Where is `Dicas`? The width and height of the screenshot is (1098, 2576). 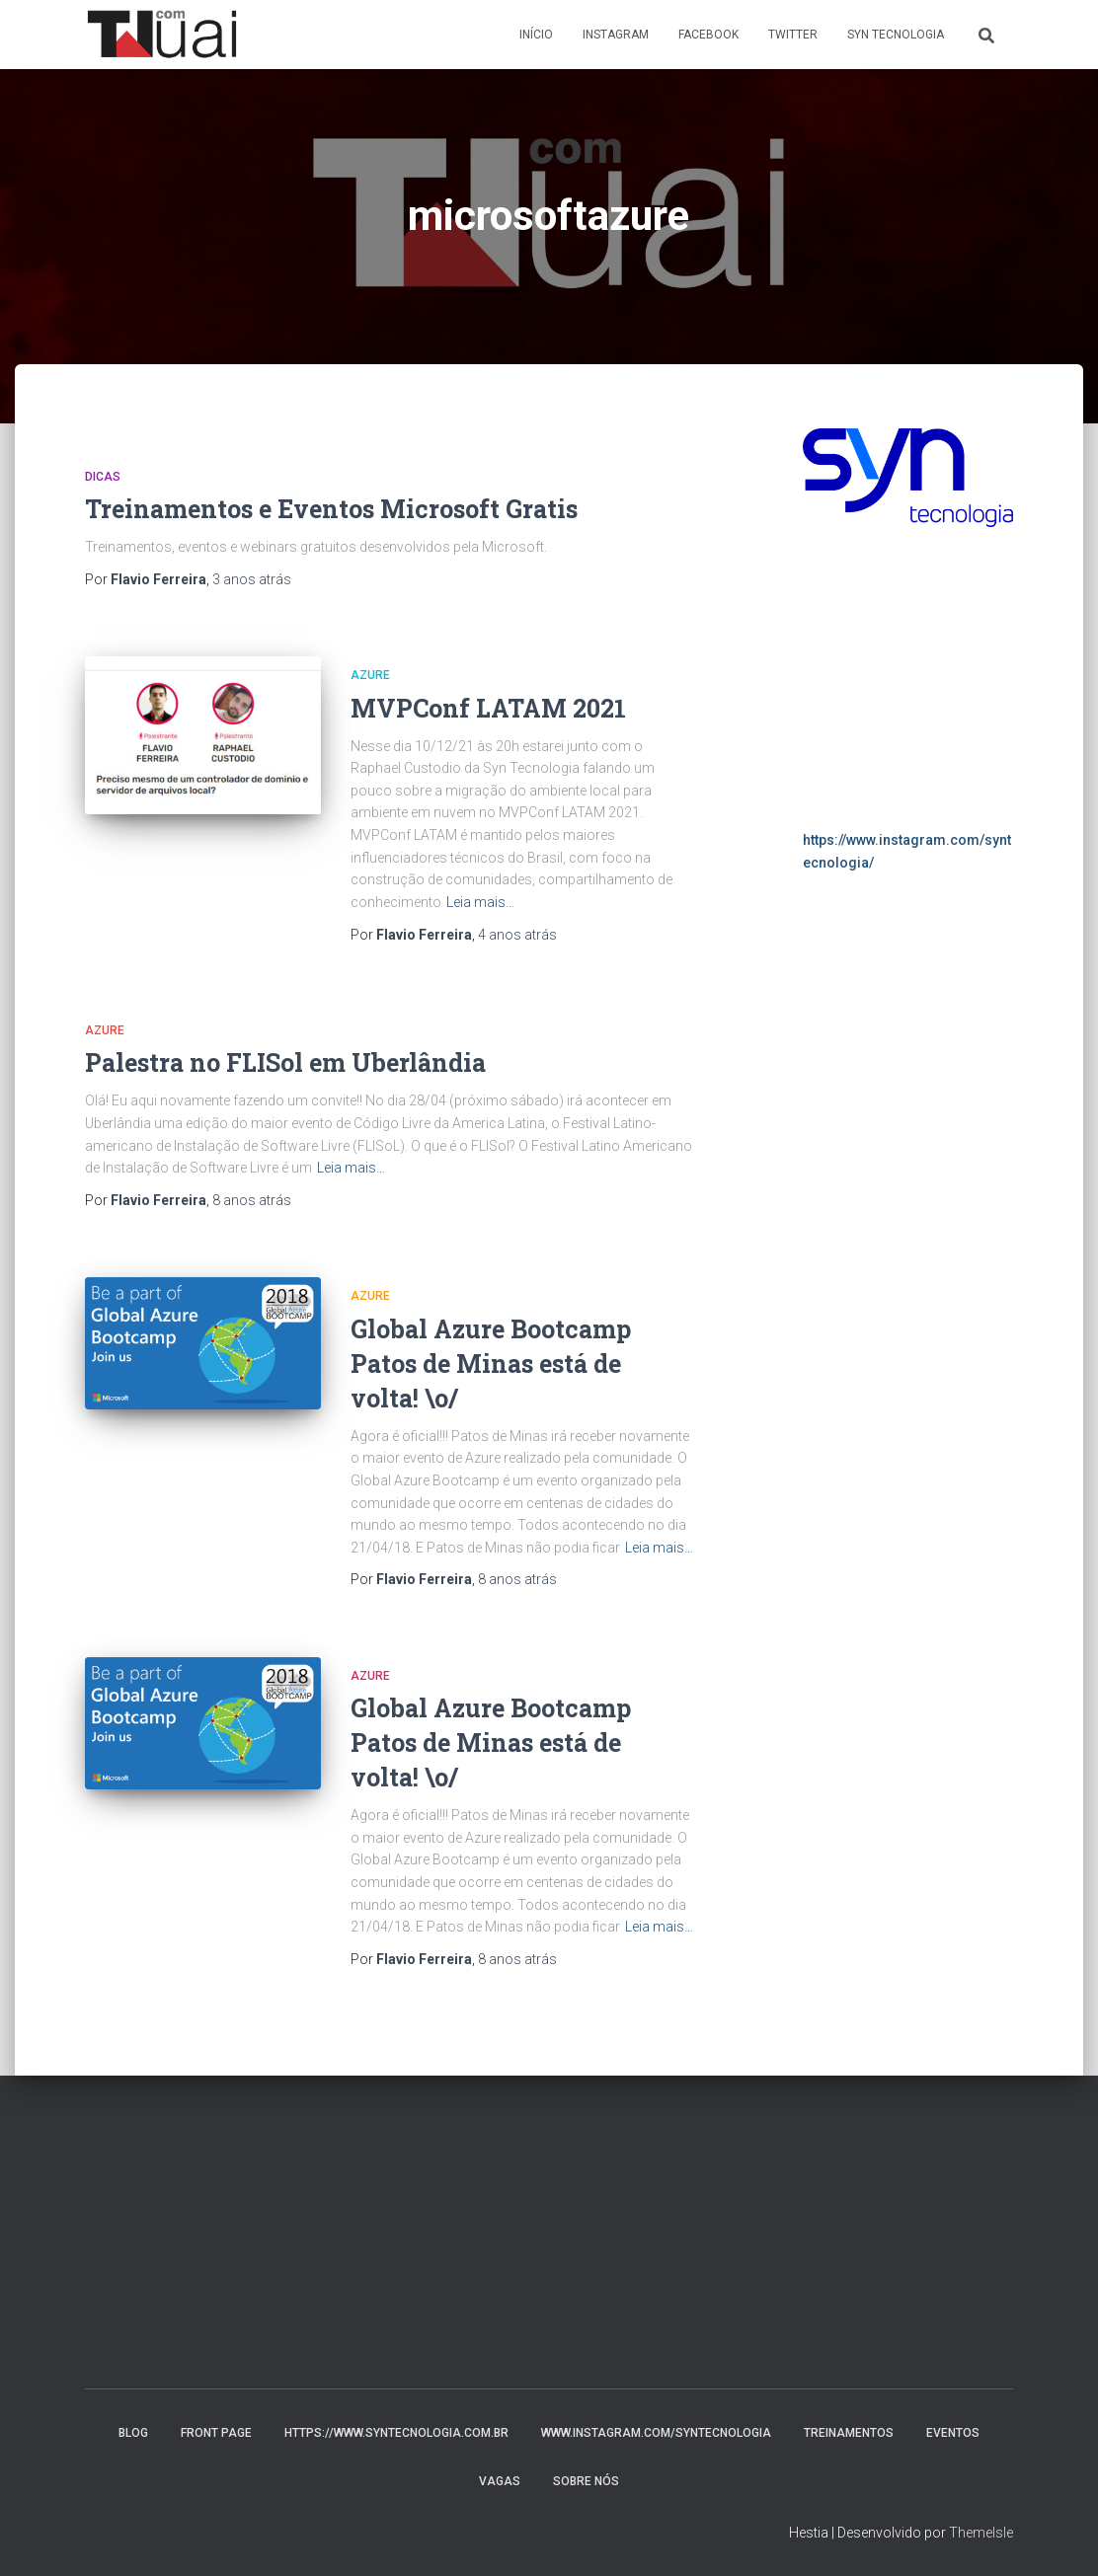
Dicas is located at coordinates (102, 477).